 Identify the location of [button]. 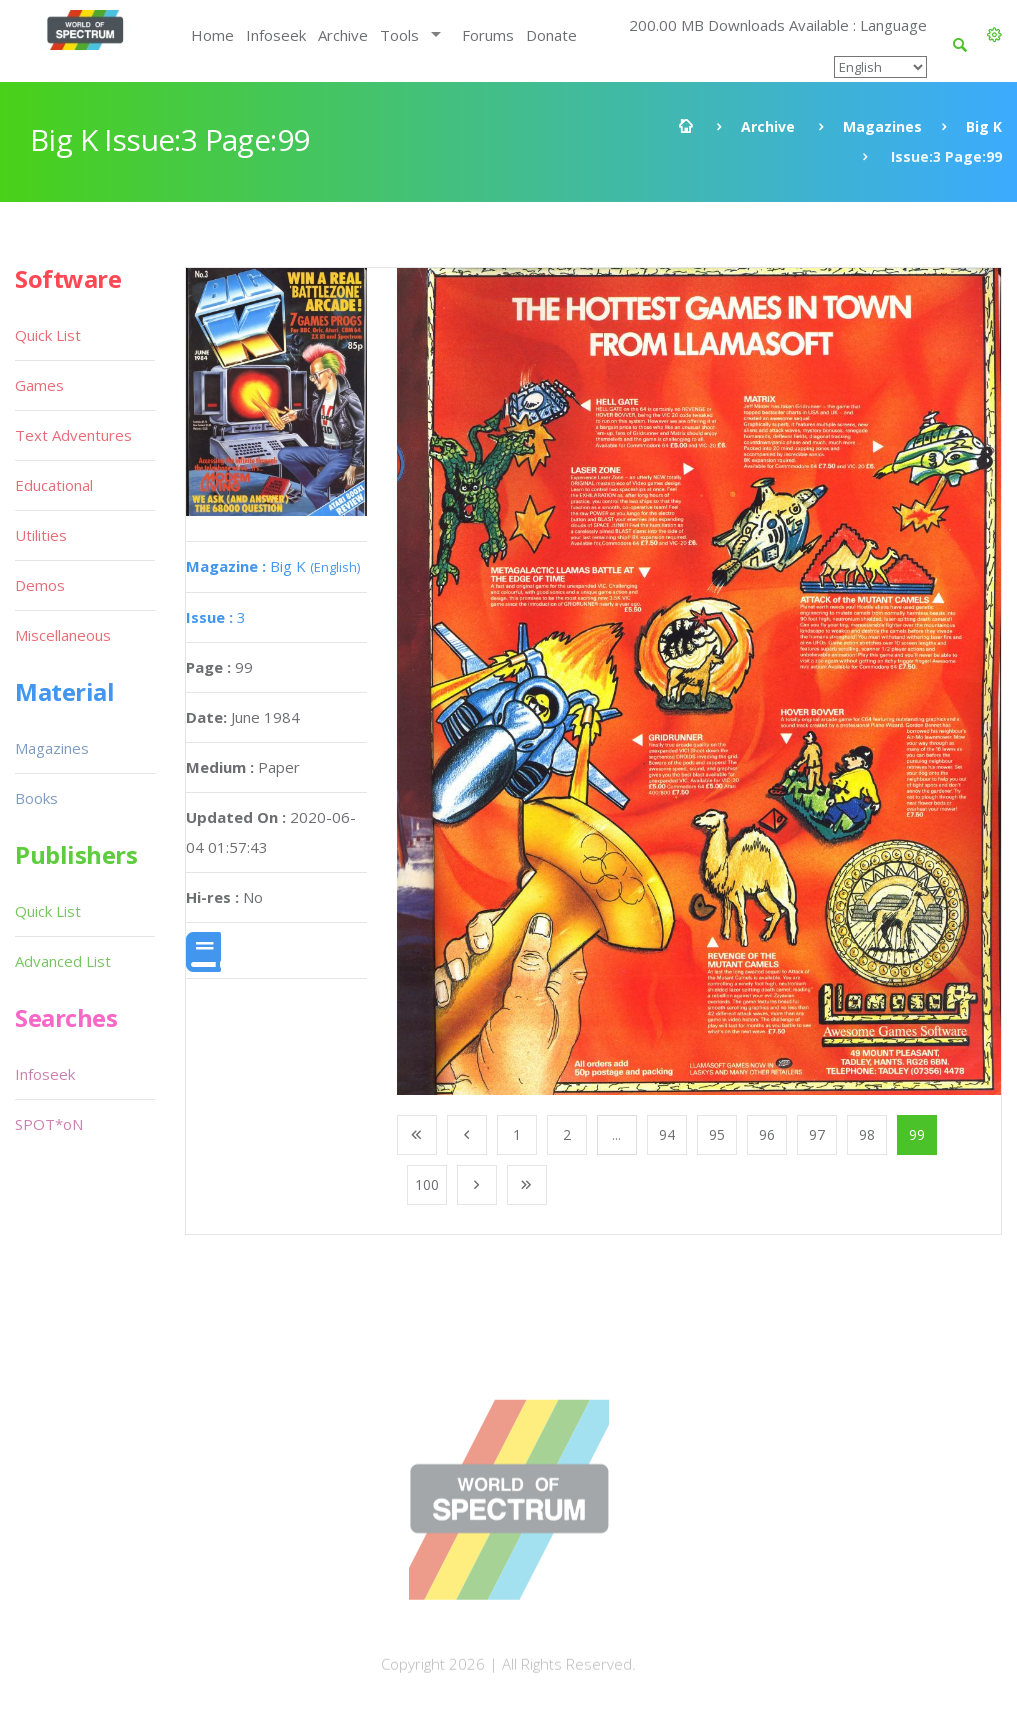
(994, 35).